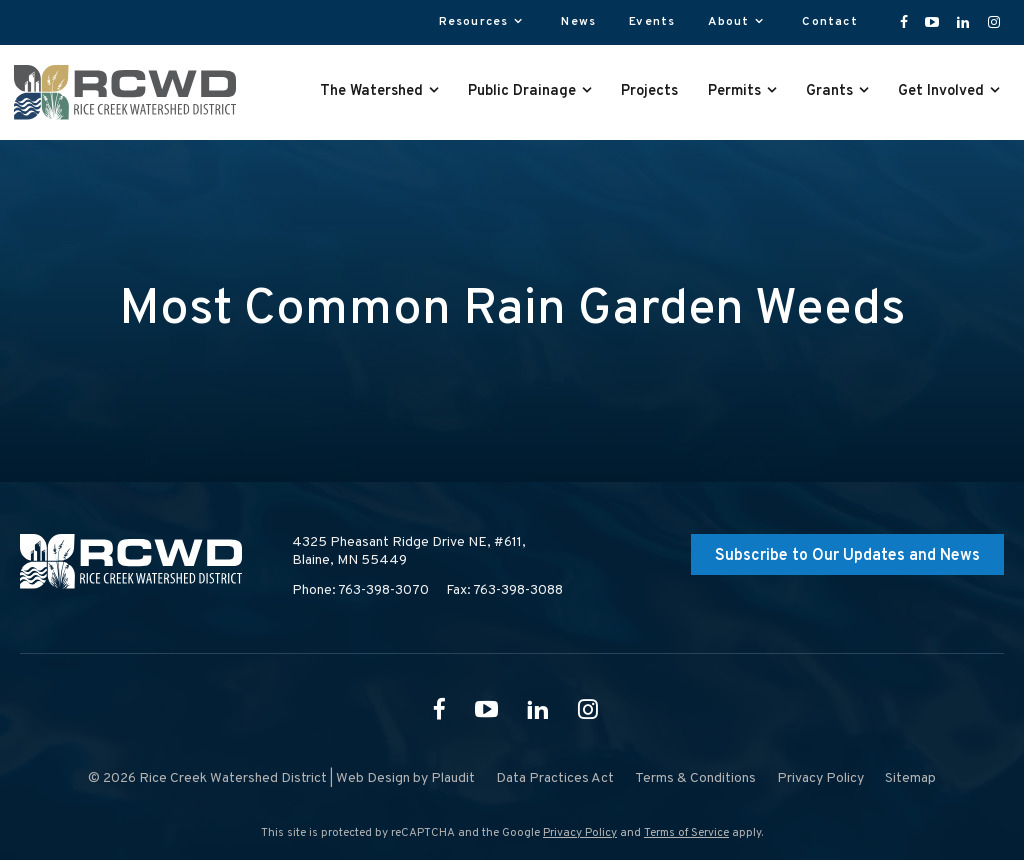 This screenshot has width=1024, height=860. I want to click on 4325 Pheasant Ridge Drive NE, #611,, so click(409, 552).